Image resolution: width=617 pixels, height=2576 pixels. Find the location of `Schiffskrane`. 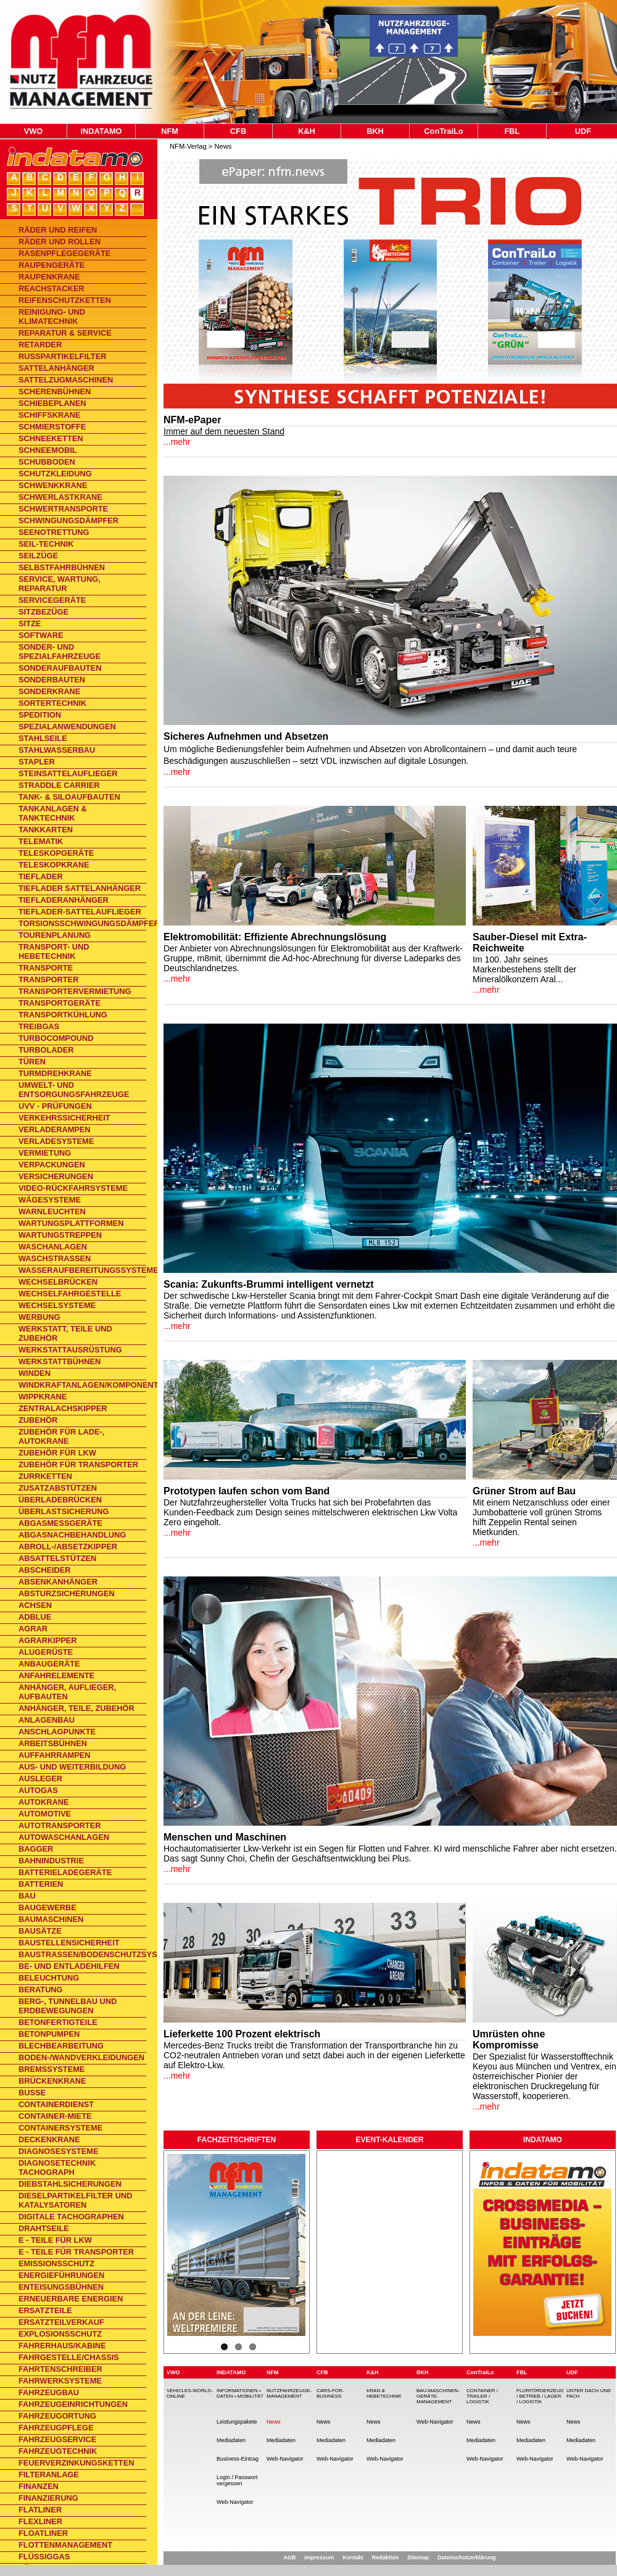

Schiffskrane is located at coordinates (49, 415).